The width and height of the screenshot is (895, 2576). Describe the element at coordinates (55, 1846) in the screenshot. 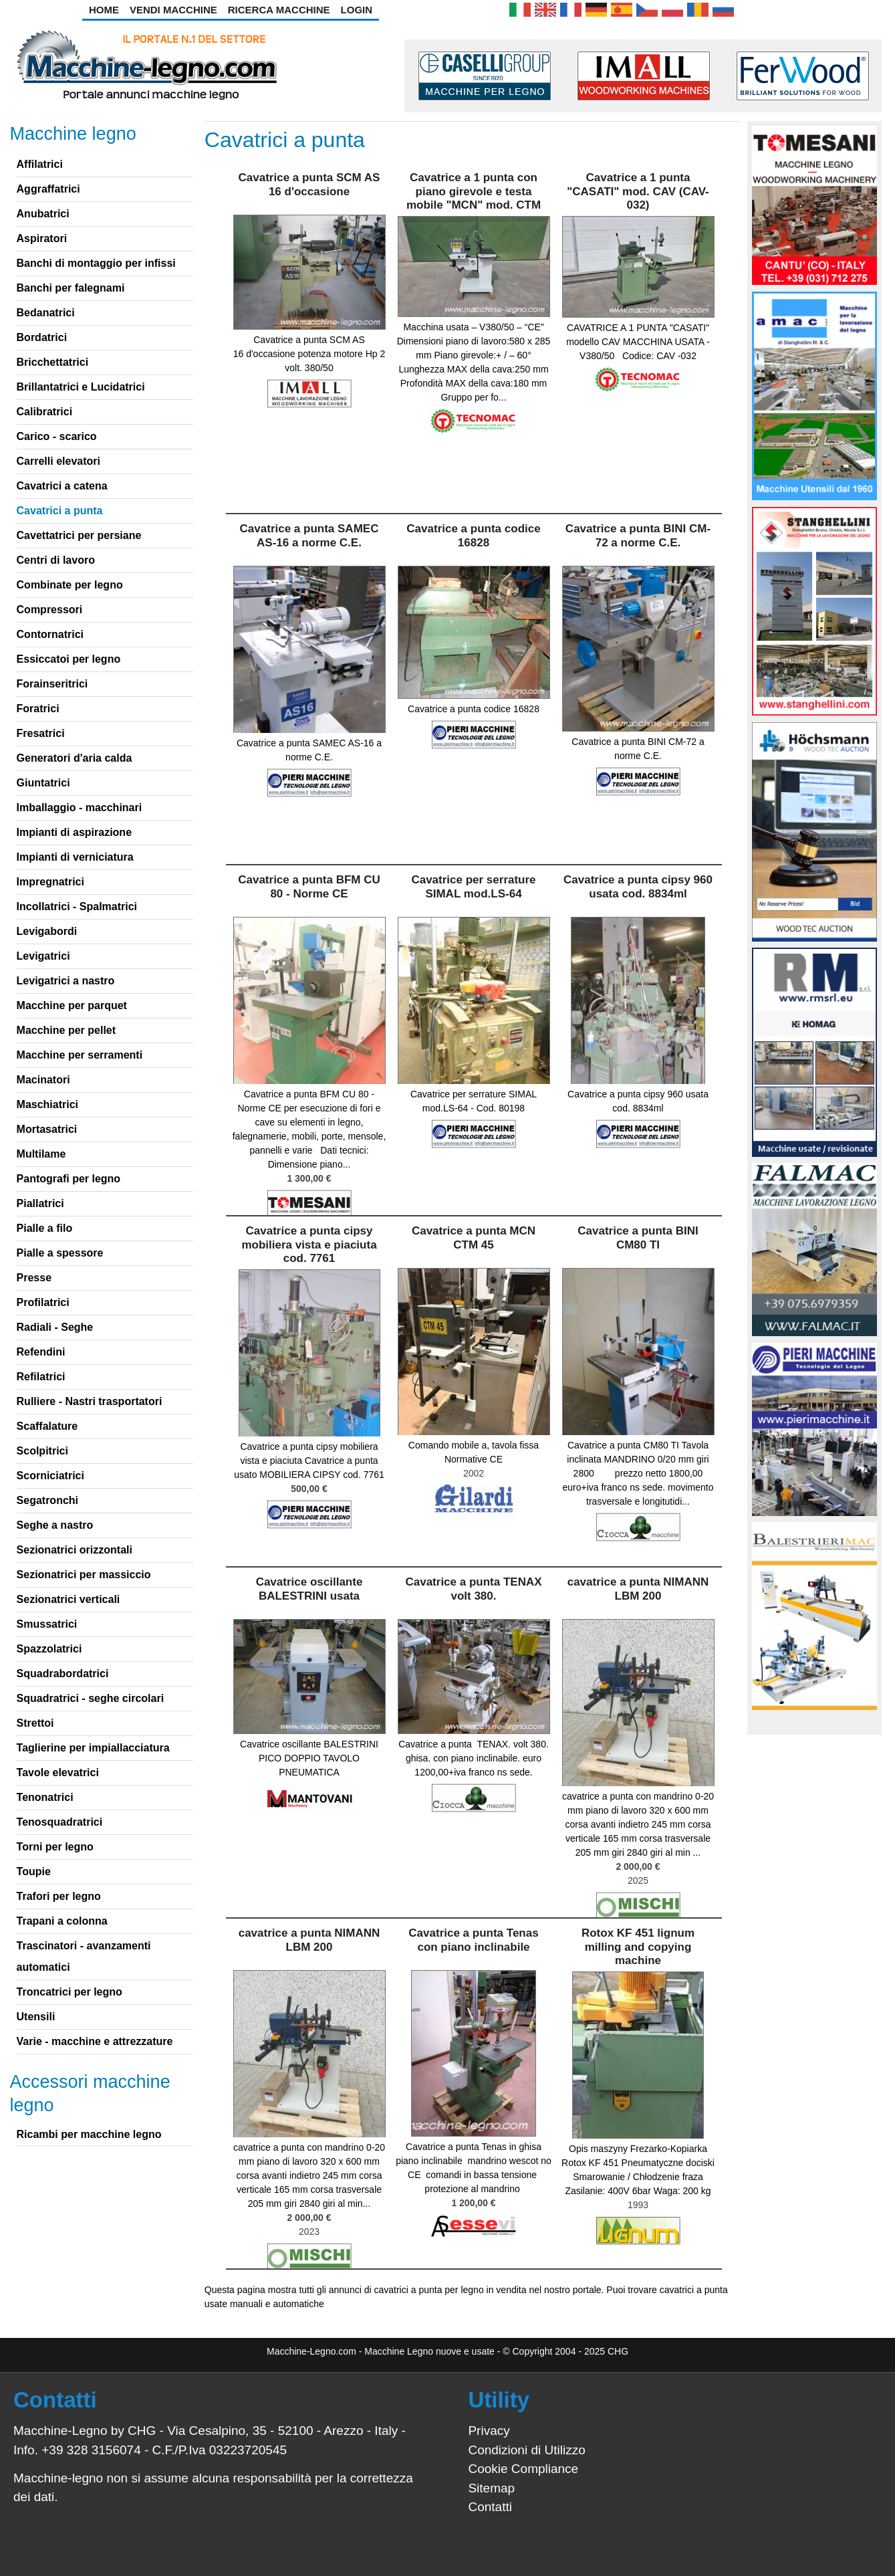

I see `Torni per legno` at that location.